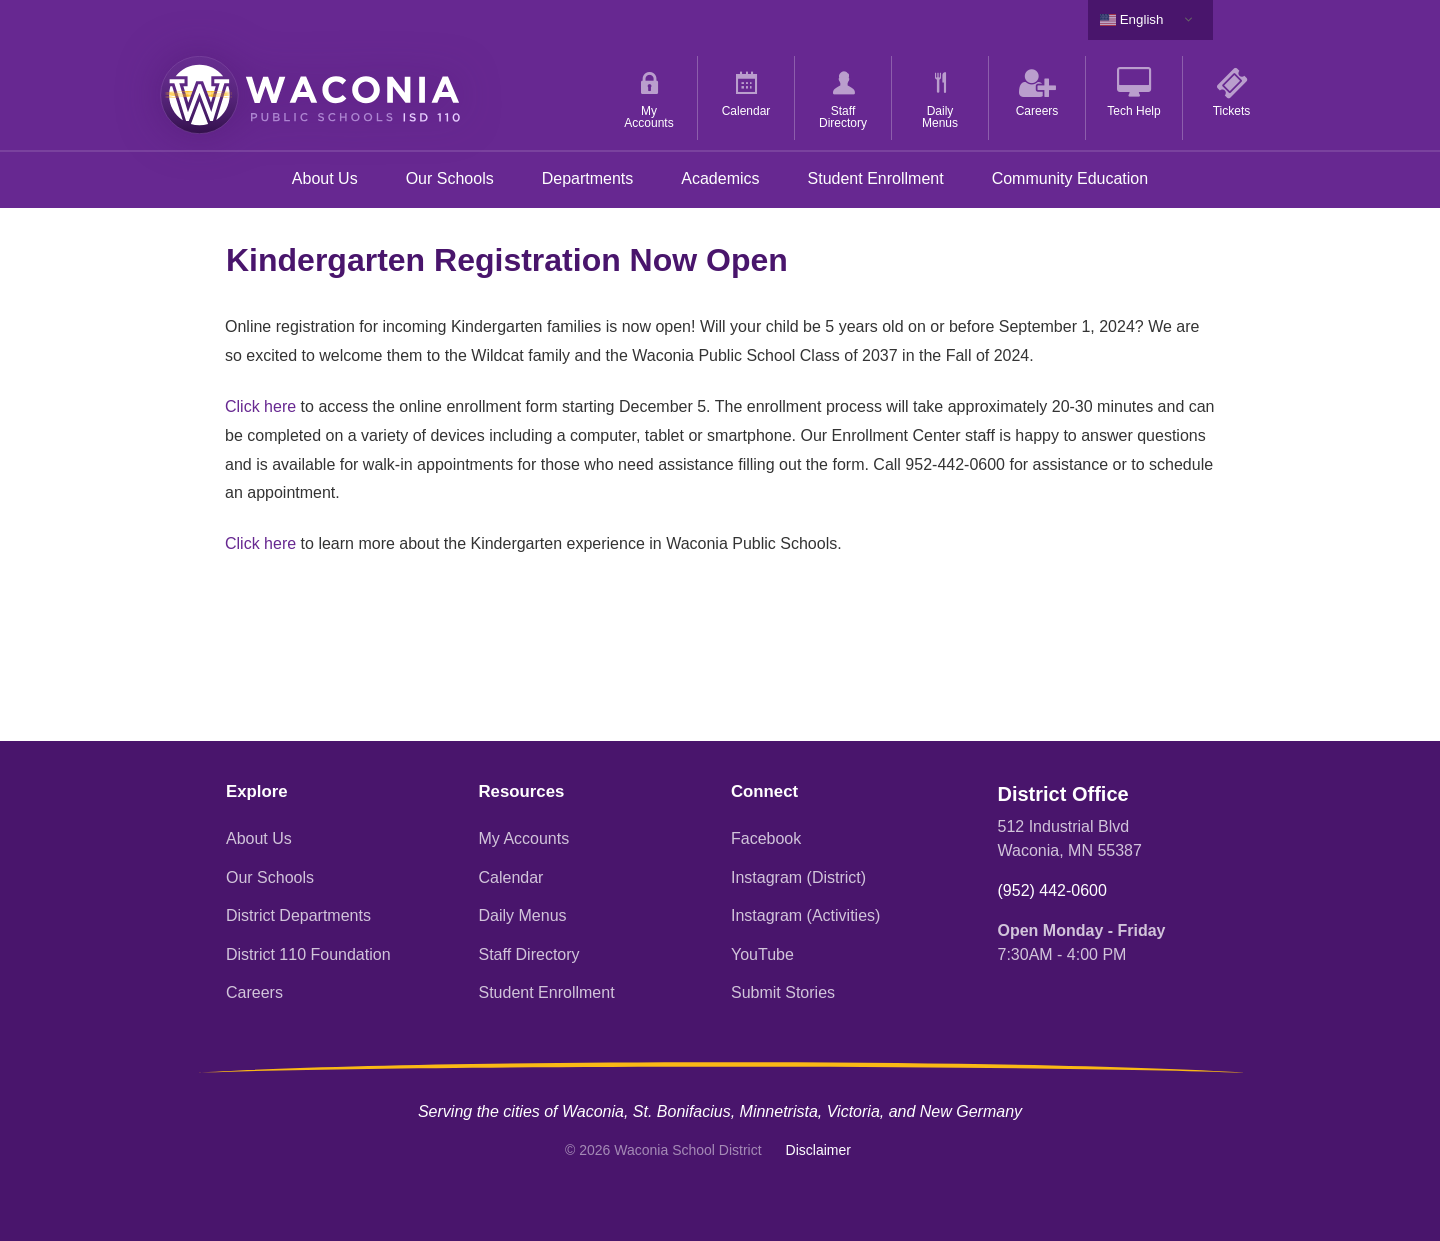 The width and height of the screenshot is (1440, 1241). I want to click on Community Education, so click(1070, 178).